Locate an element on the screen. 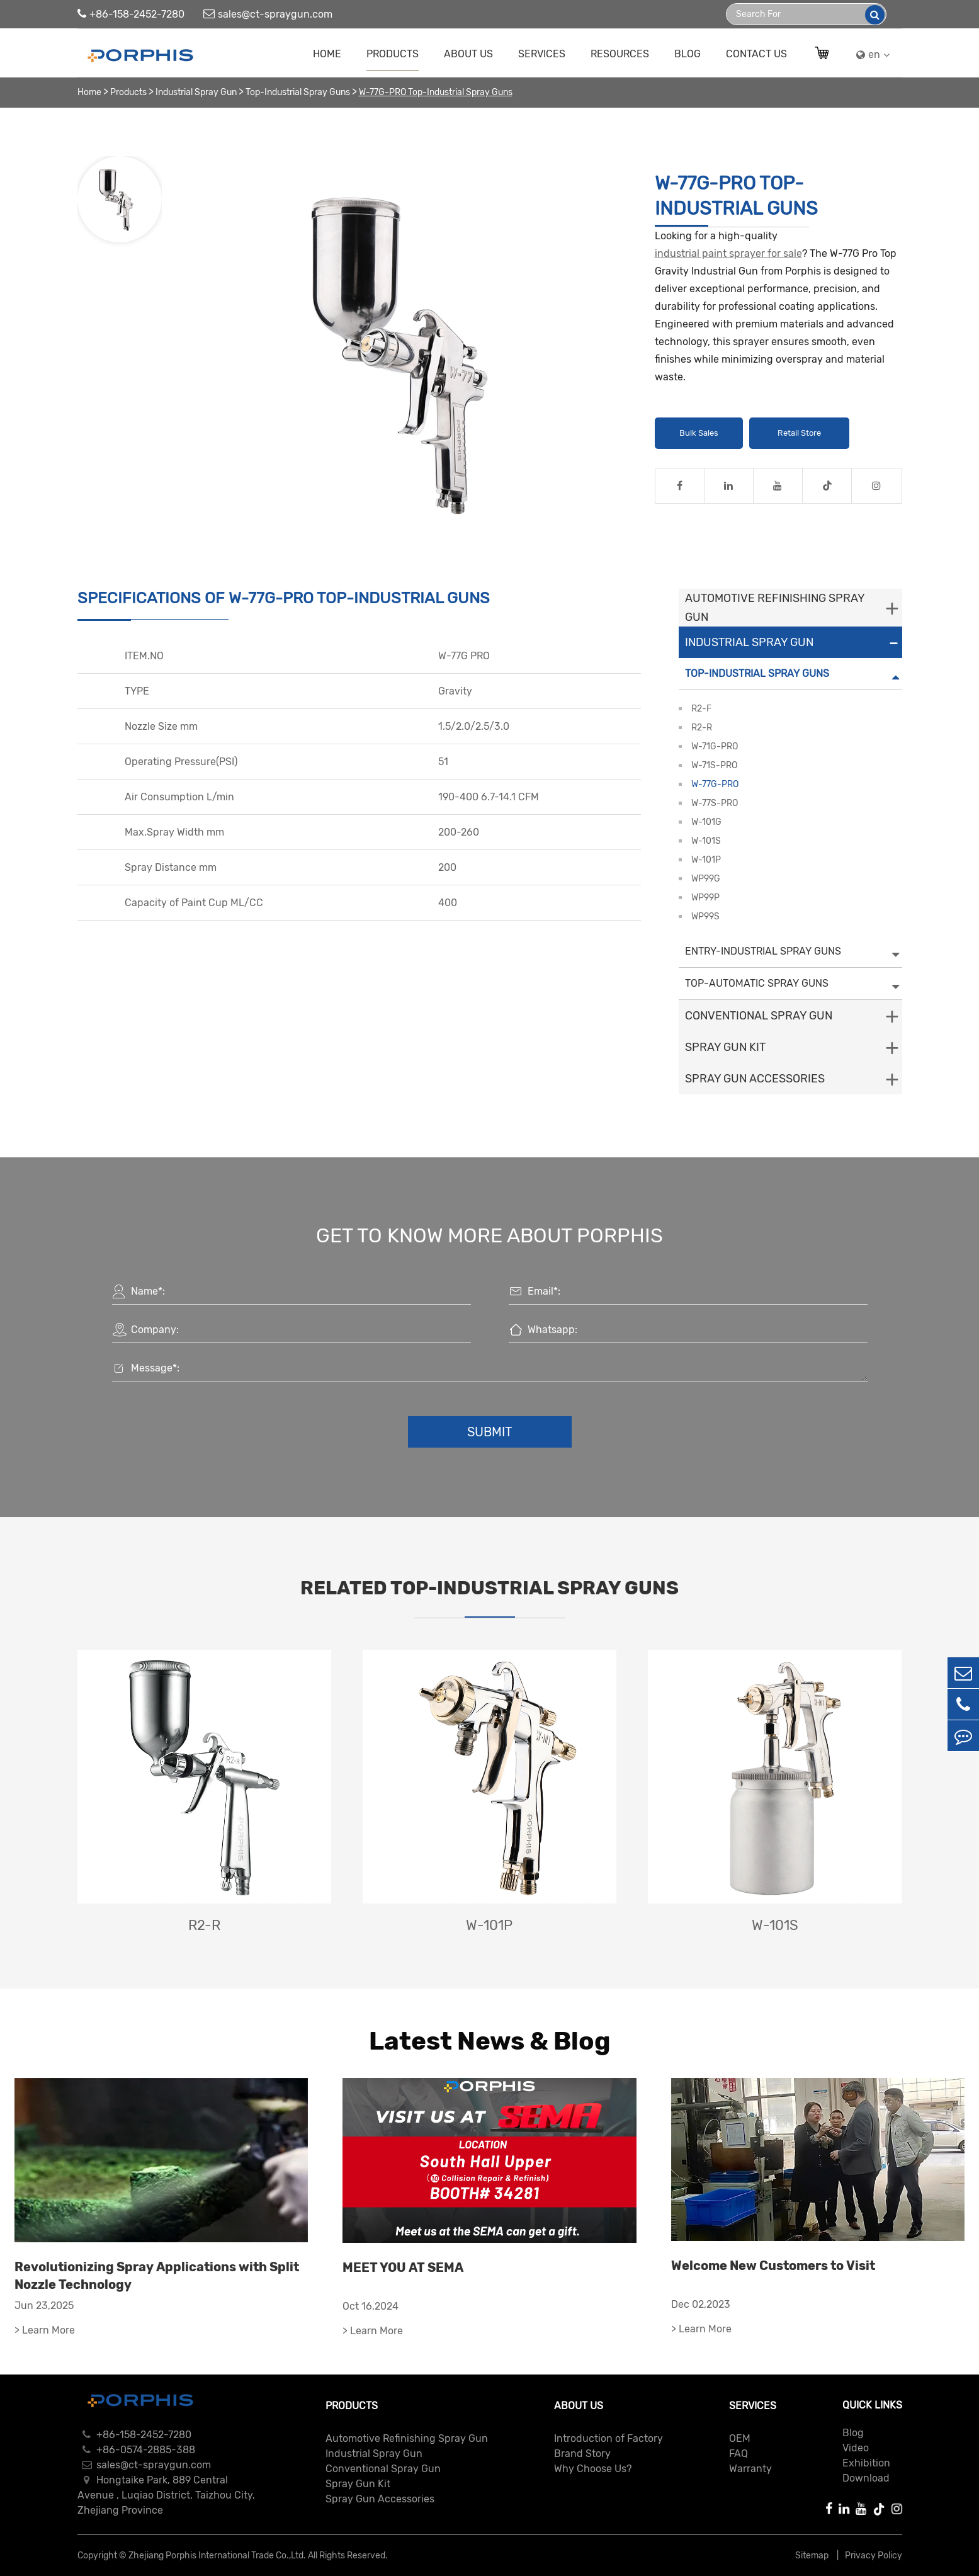 The width and height of the screenshot is (979, 2576). WP99P is located at coordinates (705, 897).